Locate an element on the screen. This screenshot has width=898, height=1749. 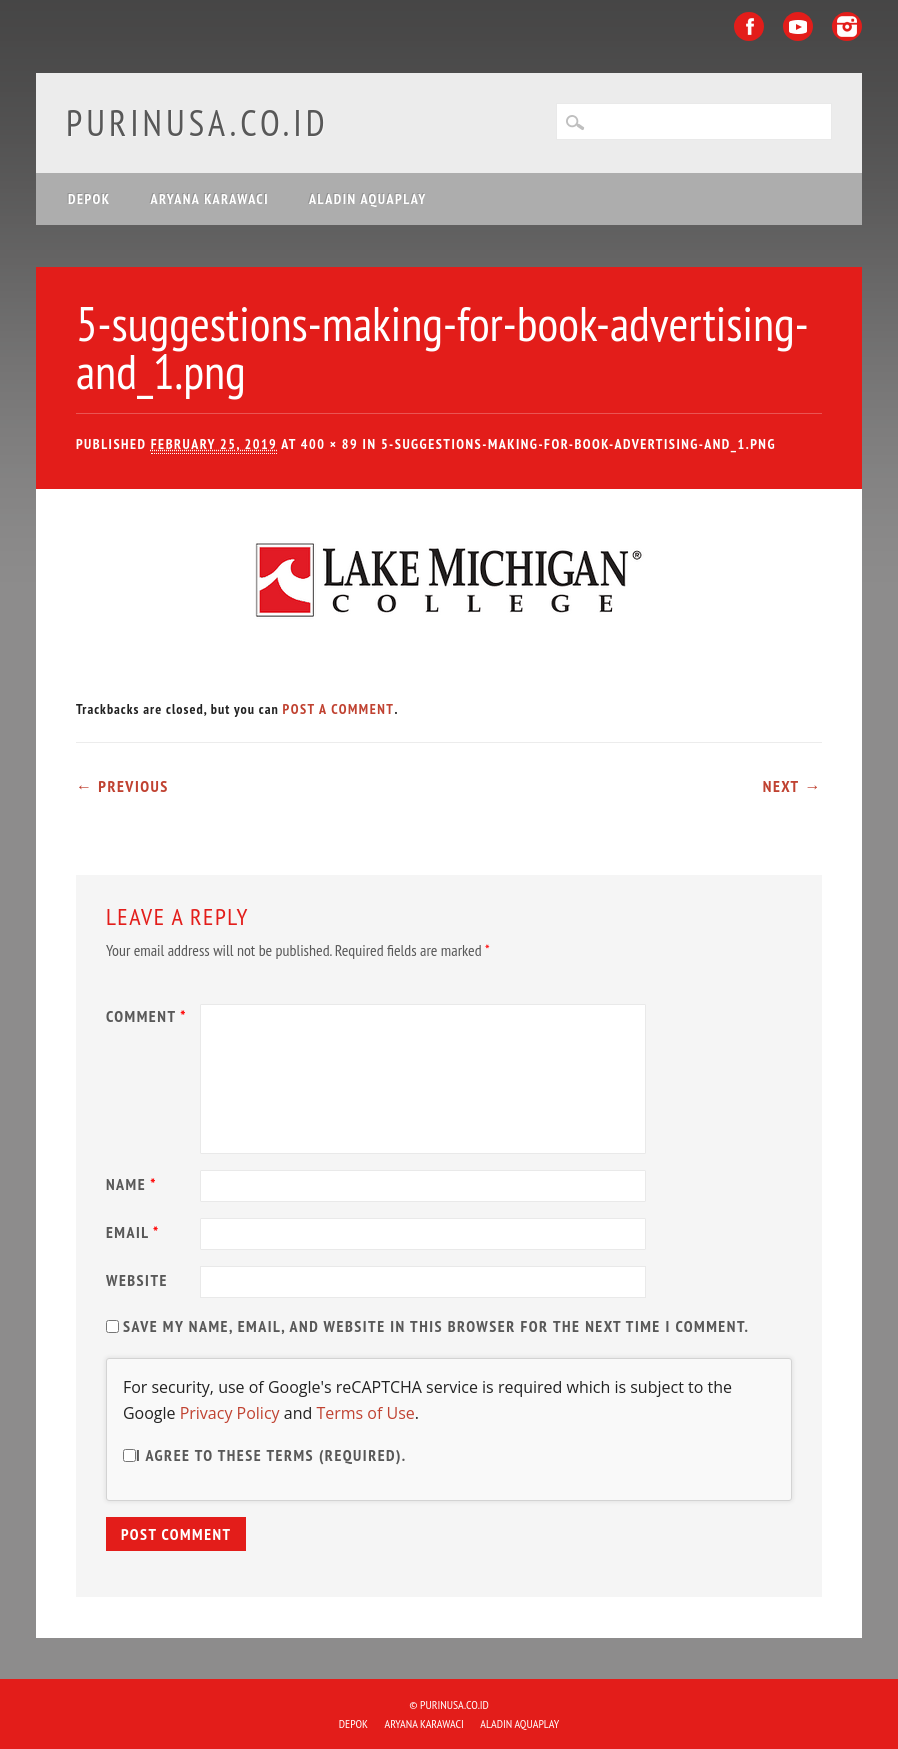
Youtube is located at coordinates (798, 26).